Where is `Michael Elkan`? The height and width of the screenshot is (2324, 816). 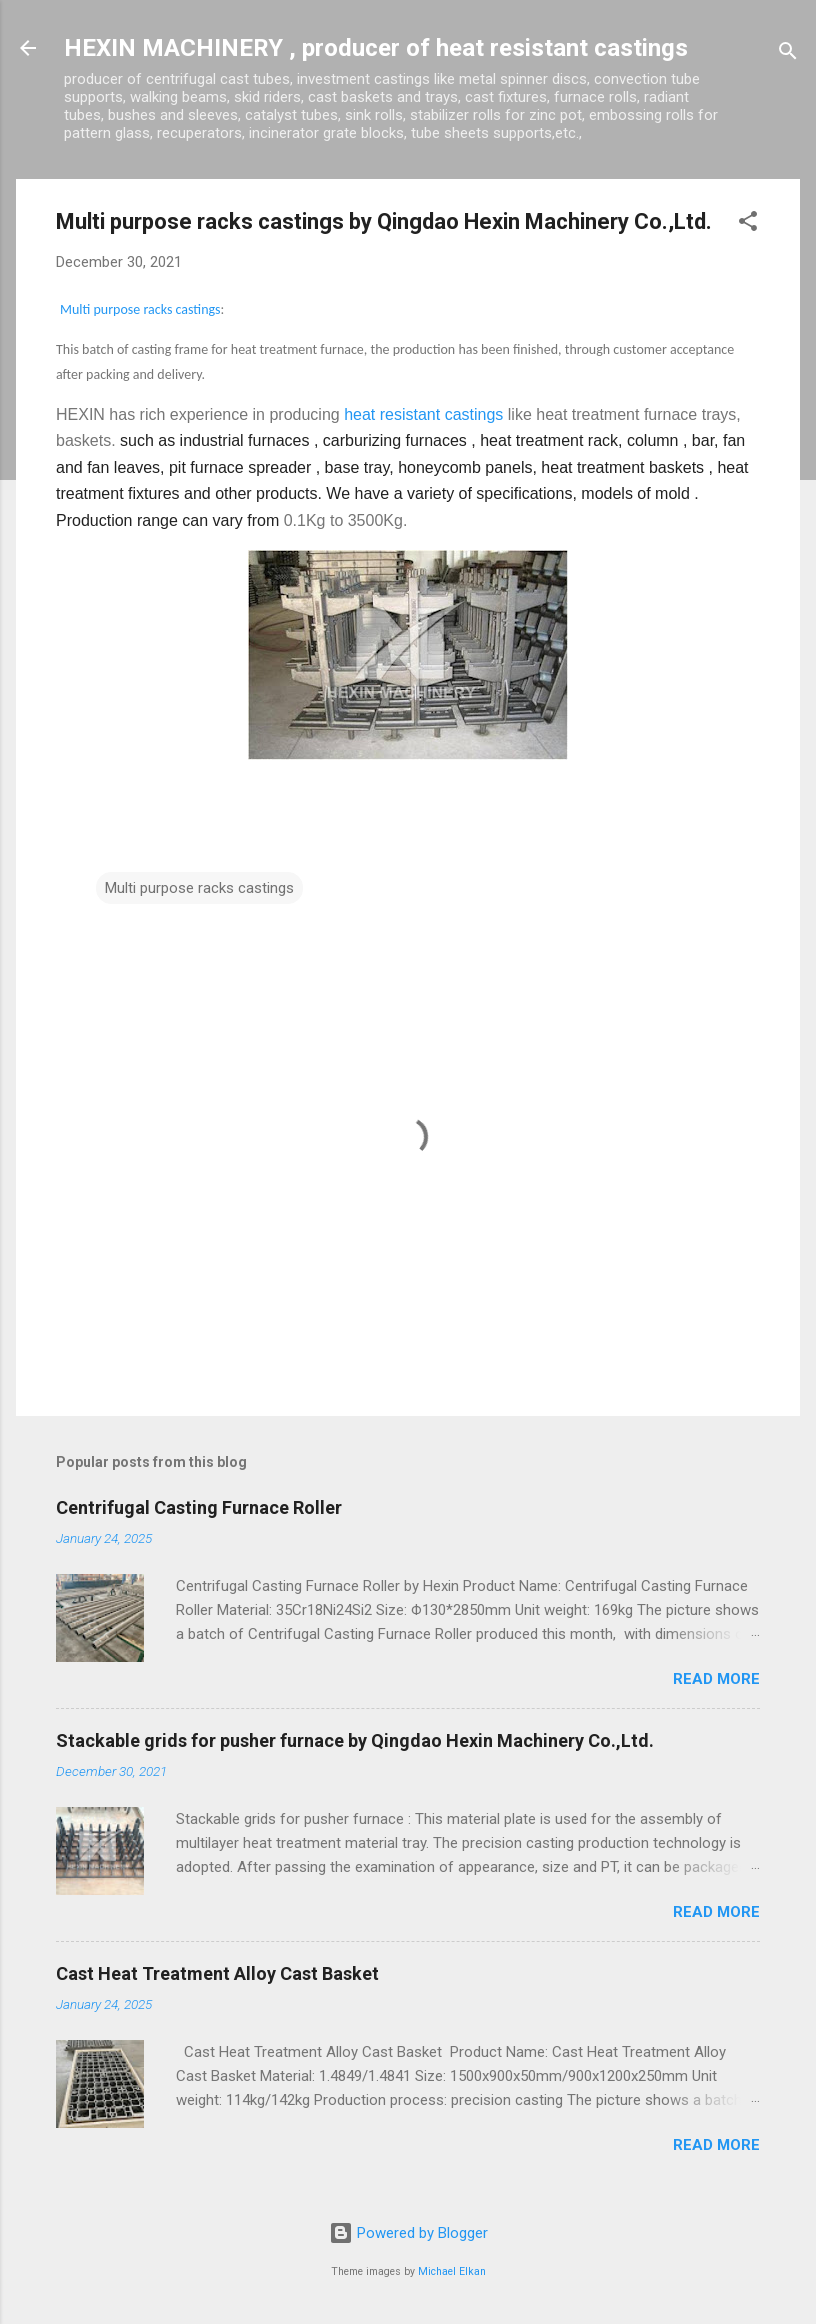 Michael Elkan is located at coordinates (452, 2271).